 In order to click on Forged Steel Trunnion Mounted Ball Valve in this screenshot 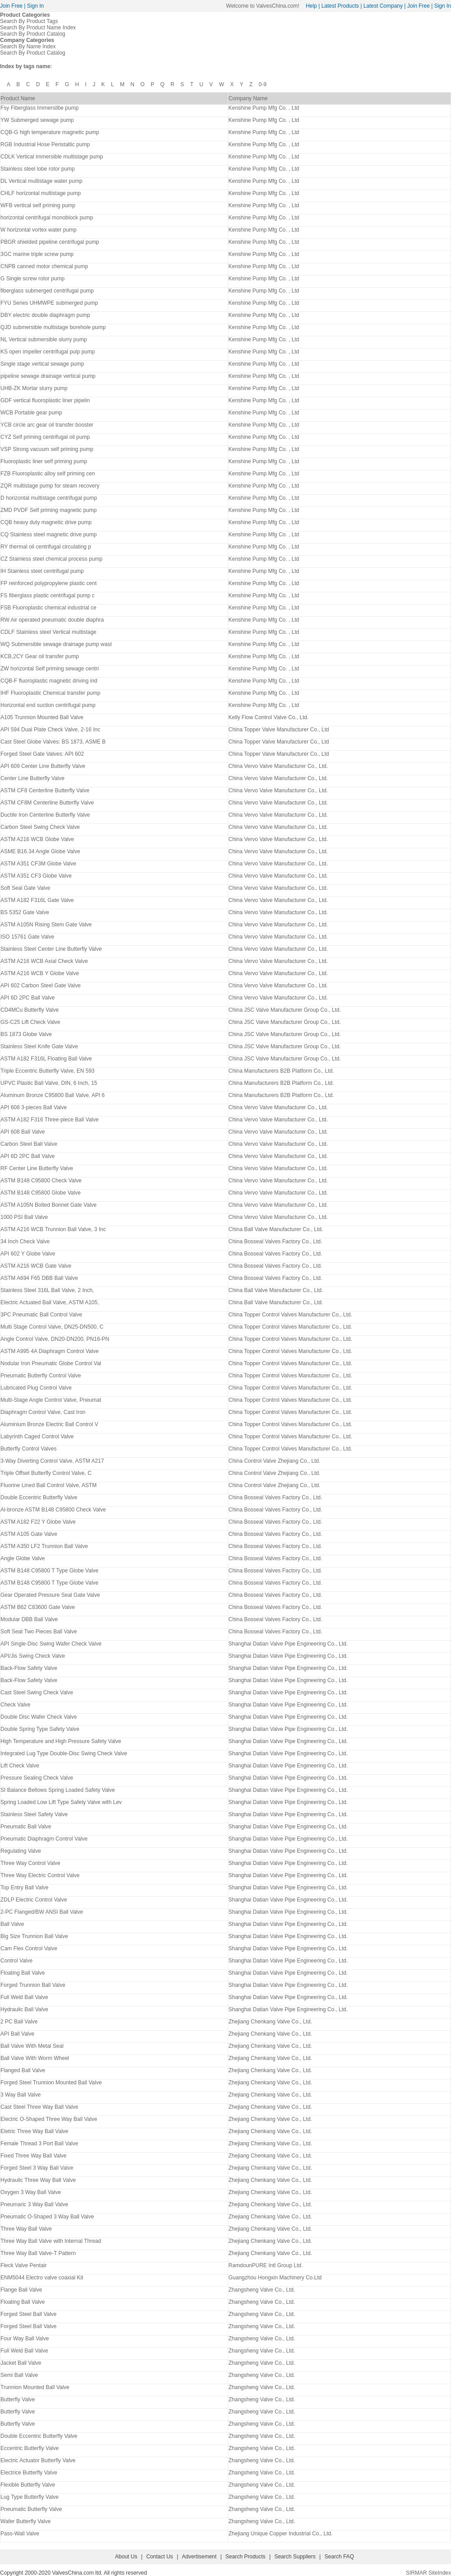, I will do `click(51, 2082)`.